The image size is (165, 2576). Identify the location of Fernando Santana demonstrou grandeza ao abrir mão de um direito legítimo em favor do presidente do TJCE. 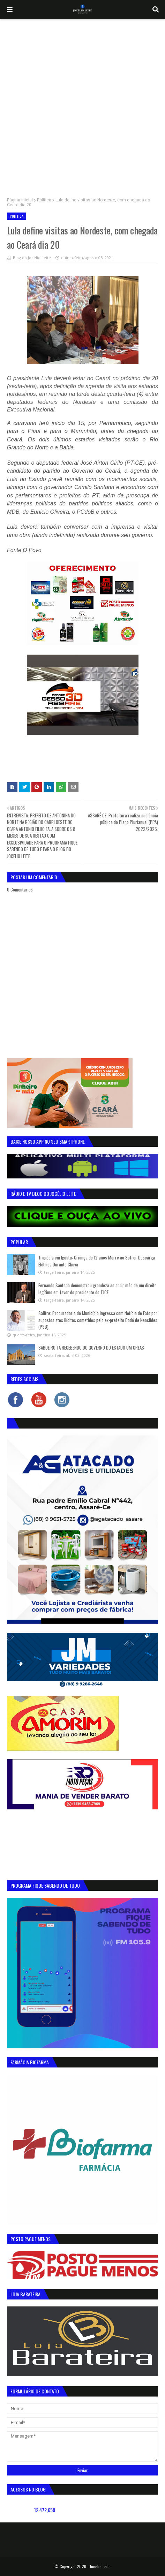
(97, 1289).